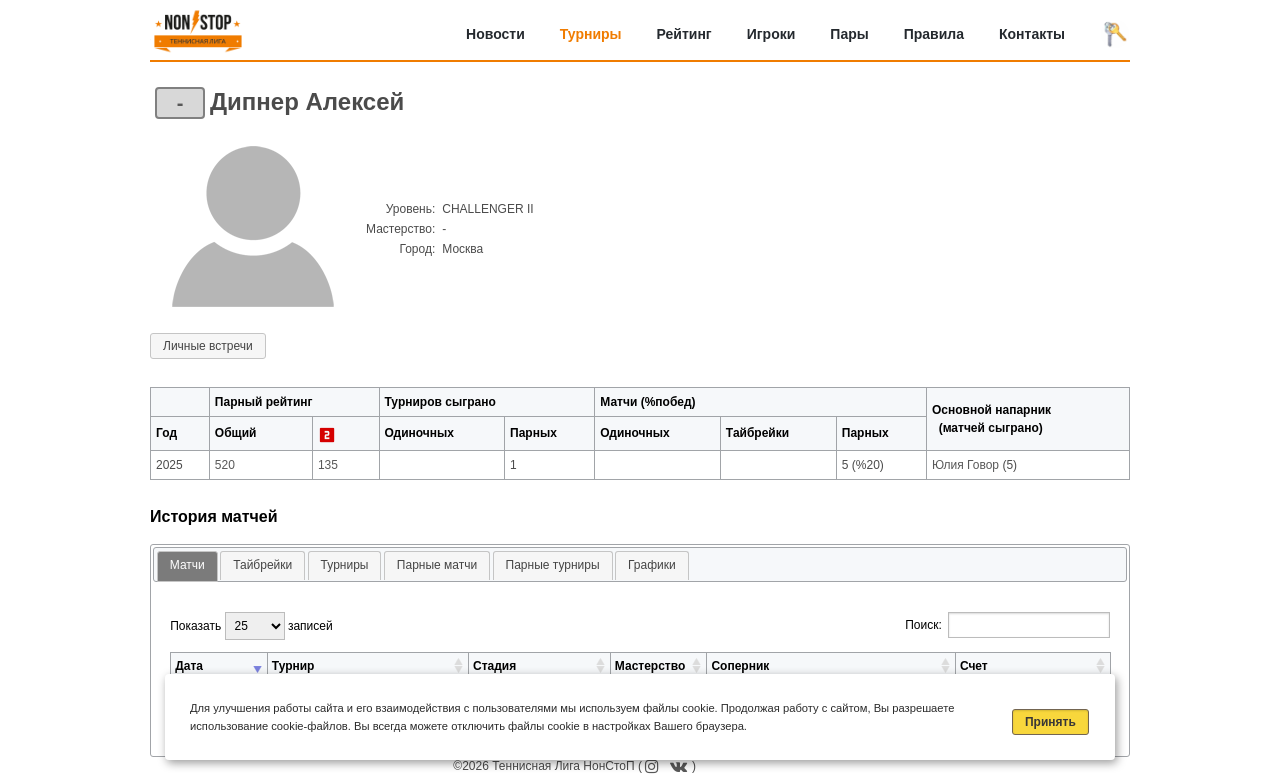  I want to click on Графики [presentation], so click(652, 565).